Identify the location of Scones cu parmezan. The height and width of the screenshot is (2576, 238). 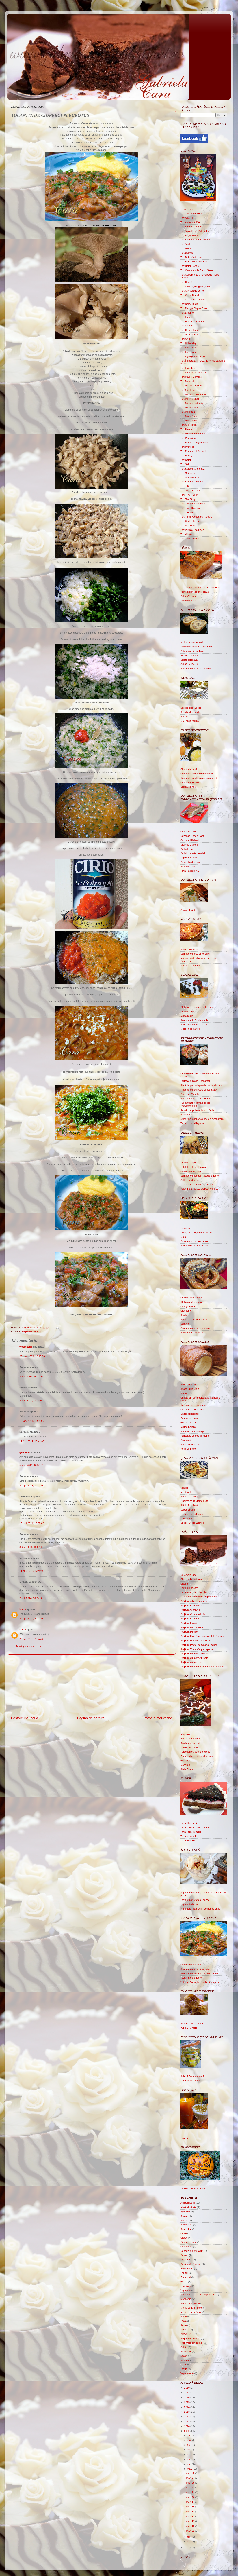
(192, 1332).